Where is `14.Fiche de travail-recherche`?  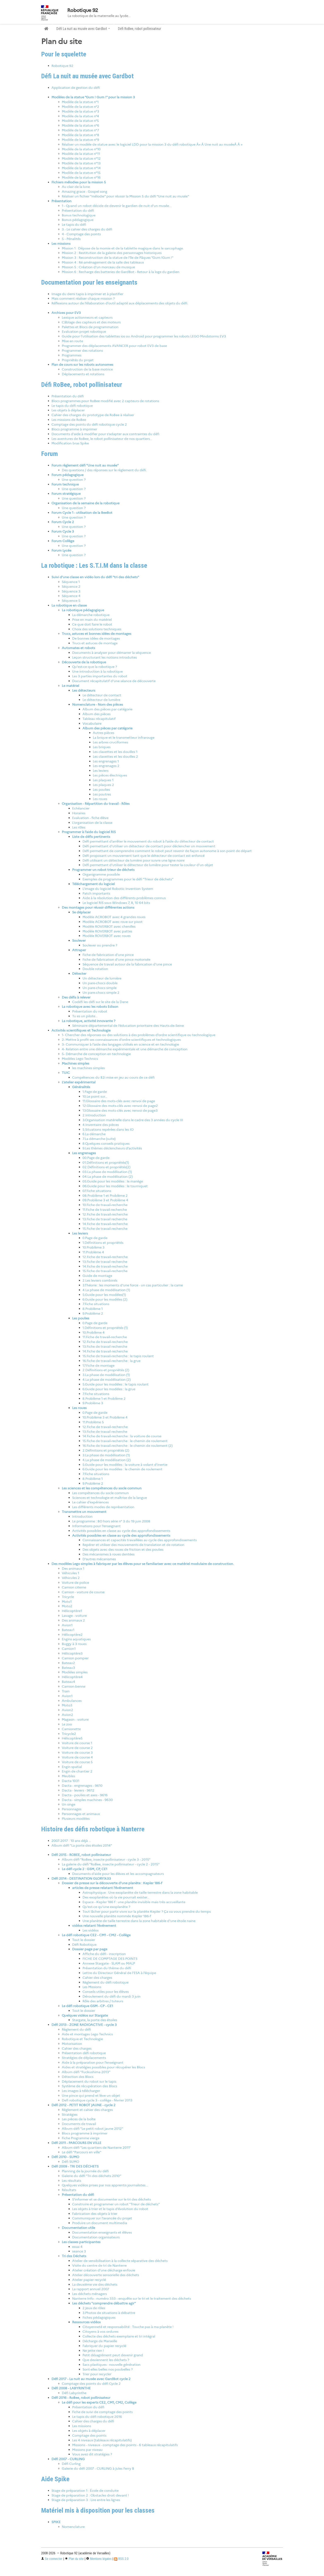 14.Fiche de travail-recherche is located at coordinates (105, 1224).